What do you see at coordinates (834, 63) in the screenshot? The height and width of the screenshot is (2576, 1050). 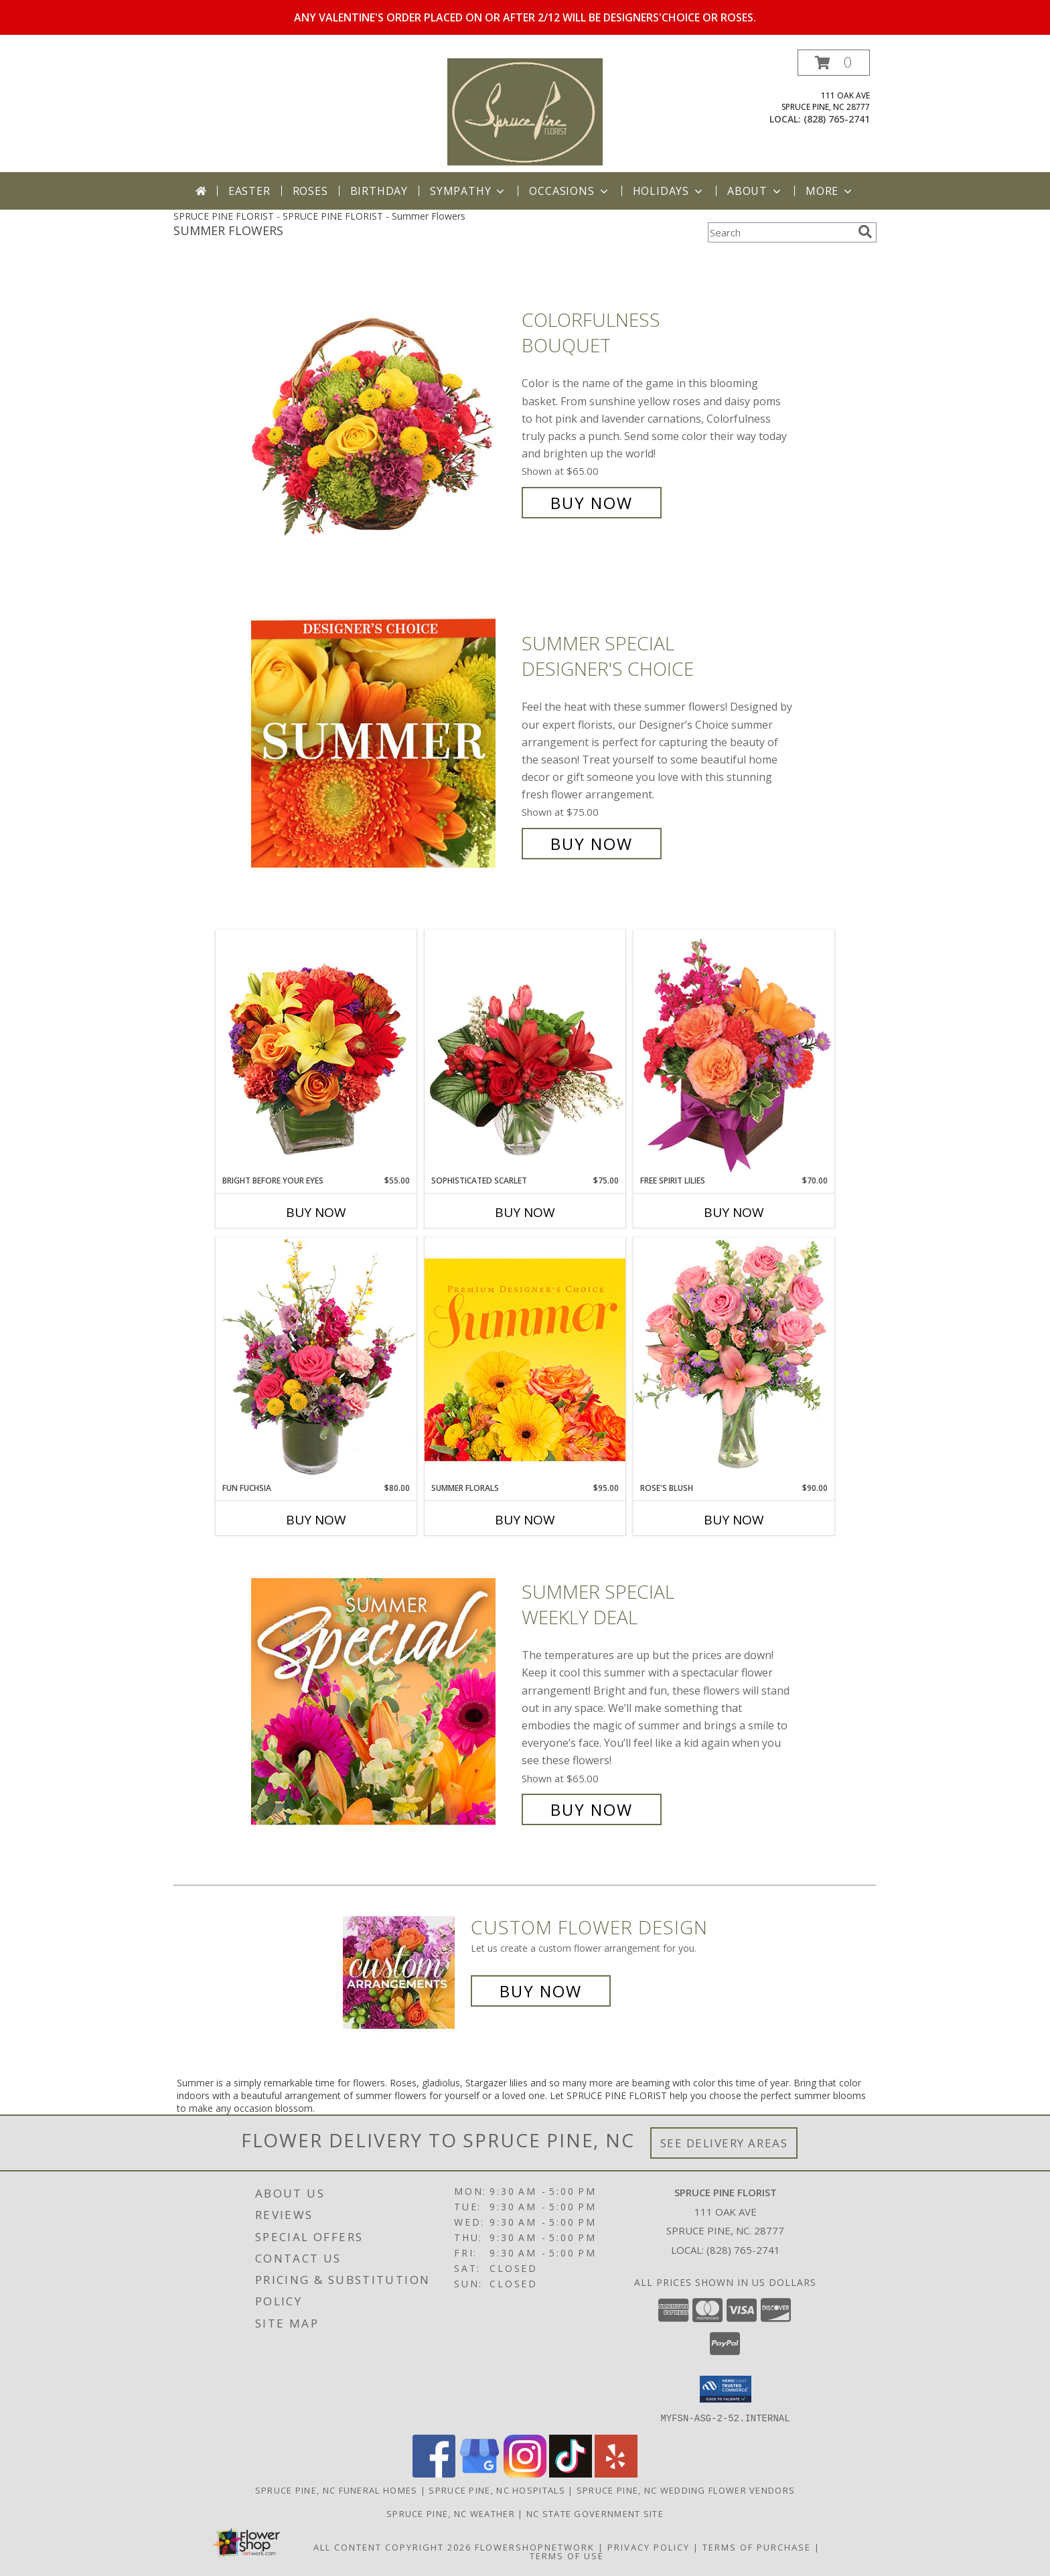 I see `[button]` at bounding box center [834, 63].